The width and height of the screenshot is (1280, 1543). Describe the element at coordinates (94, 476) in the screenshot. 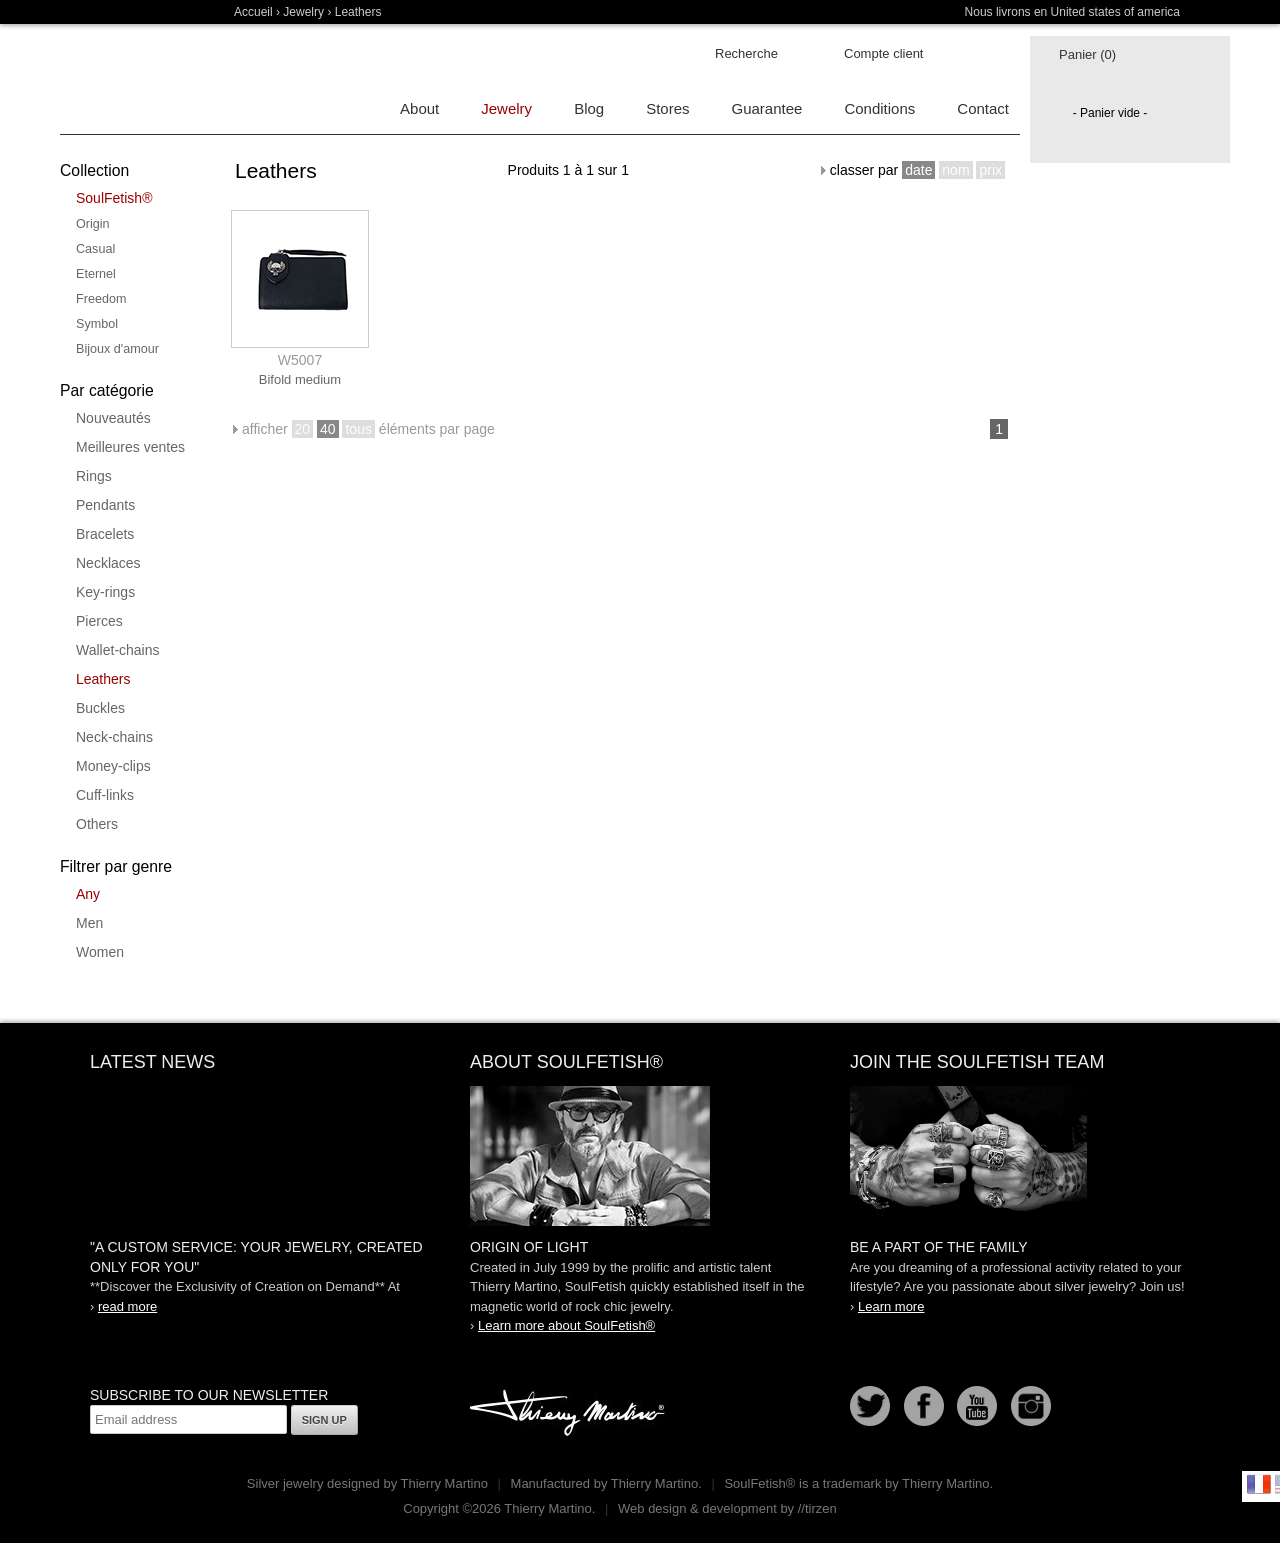

I see `Rings` at that location.